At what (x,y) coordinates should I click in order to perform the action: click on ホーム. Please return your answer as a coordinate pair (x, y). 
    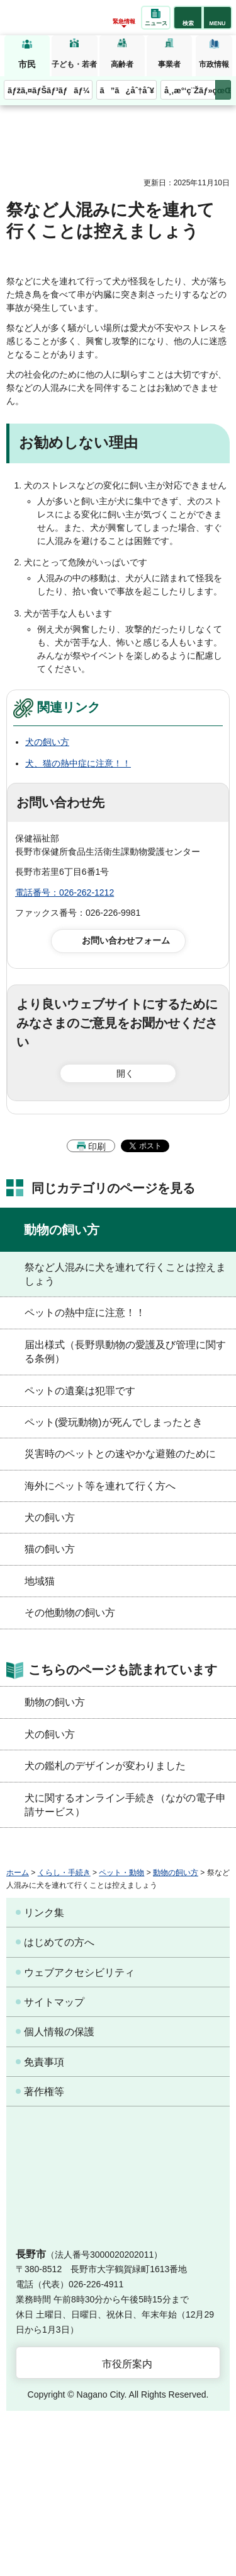
    Looking at the image, I should click on (17, 1872).